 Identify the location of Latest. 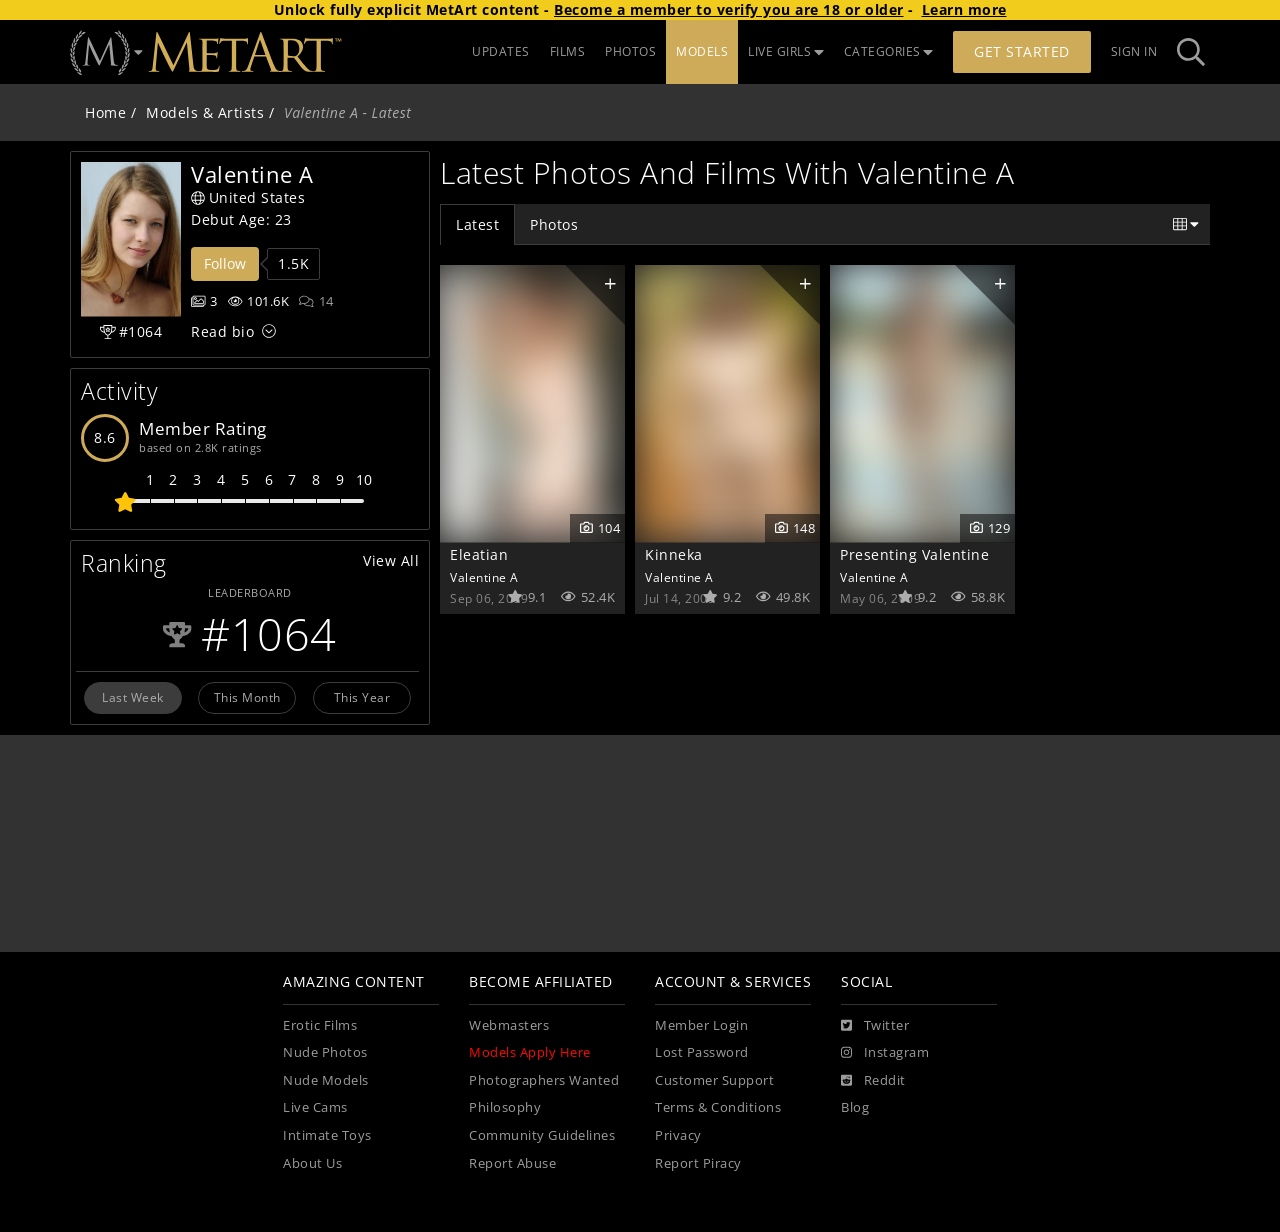
(477, 224).